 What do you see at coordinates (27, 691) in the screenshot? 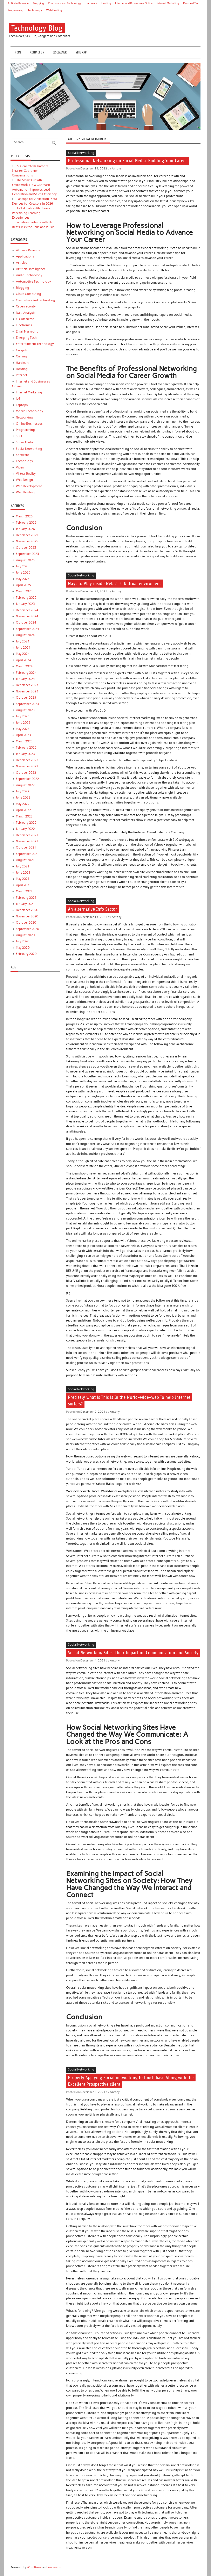
I see `November 2023` at bounding box center [27, 691].